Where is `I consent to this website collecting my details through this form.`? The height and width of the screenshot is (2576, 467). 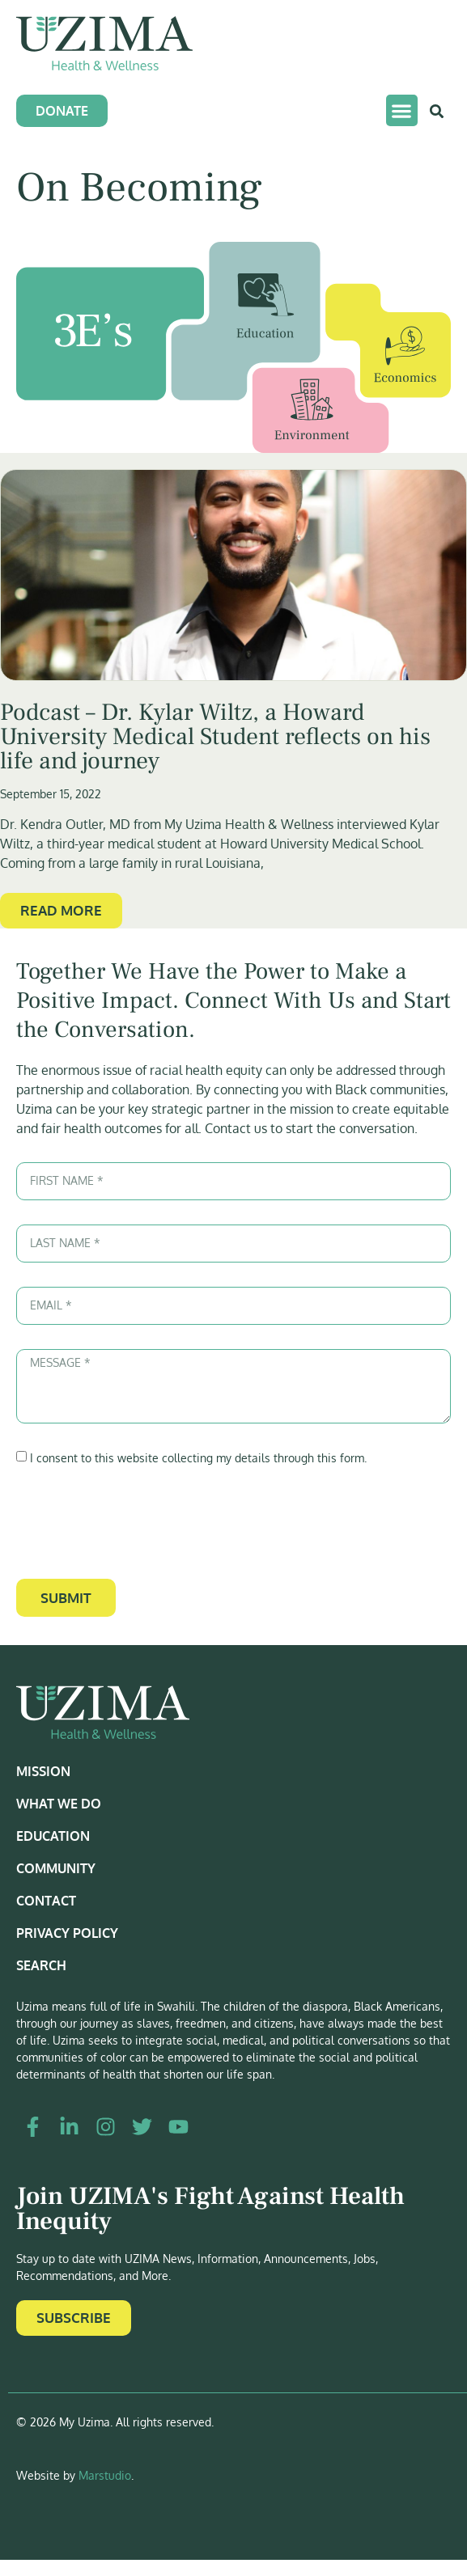
I consent to this website collecting my details through this form. is located at coordinates (198, 1458).